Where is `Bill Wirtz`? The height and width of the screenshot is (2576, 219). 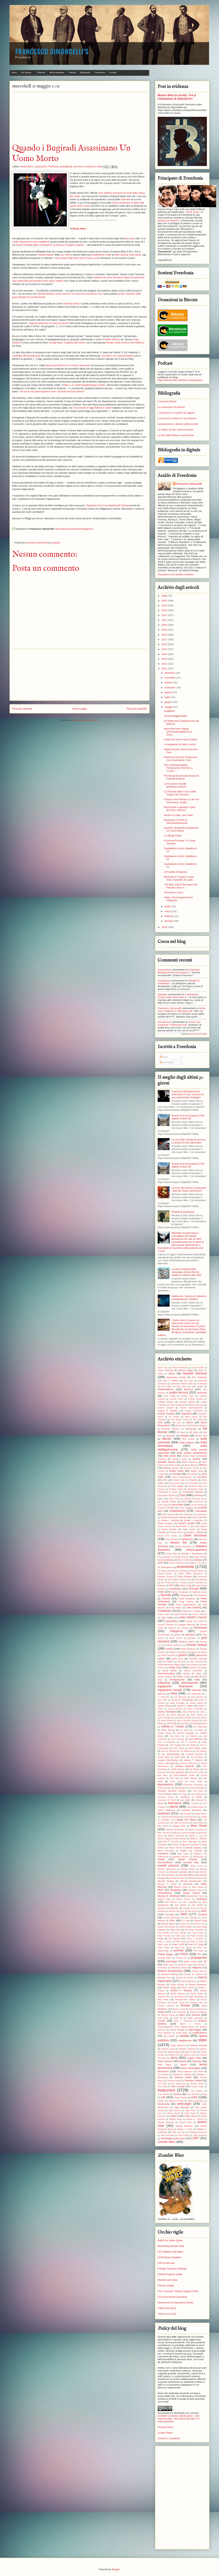 Bill Wirtz is located at coordinates (193, 1432).